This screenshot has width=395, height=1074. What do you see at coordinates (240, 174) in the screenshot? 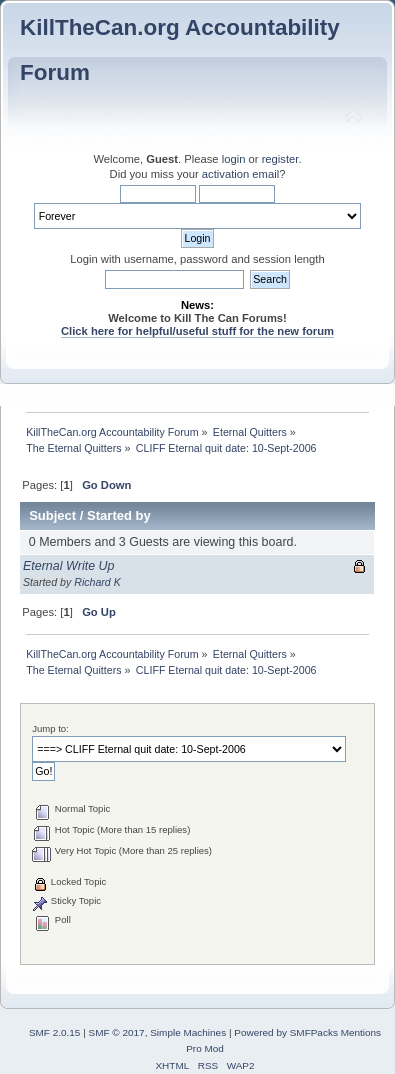
I see `activation email` at bounding box center [240, 174].